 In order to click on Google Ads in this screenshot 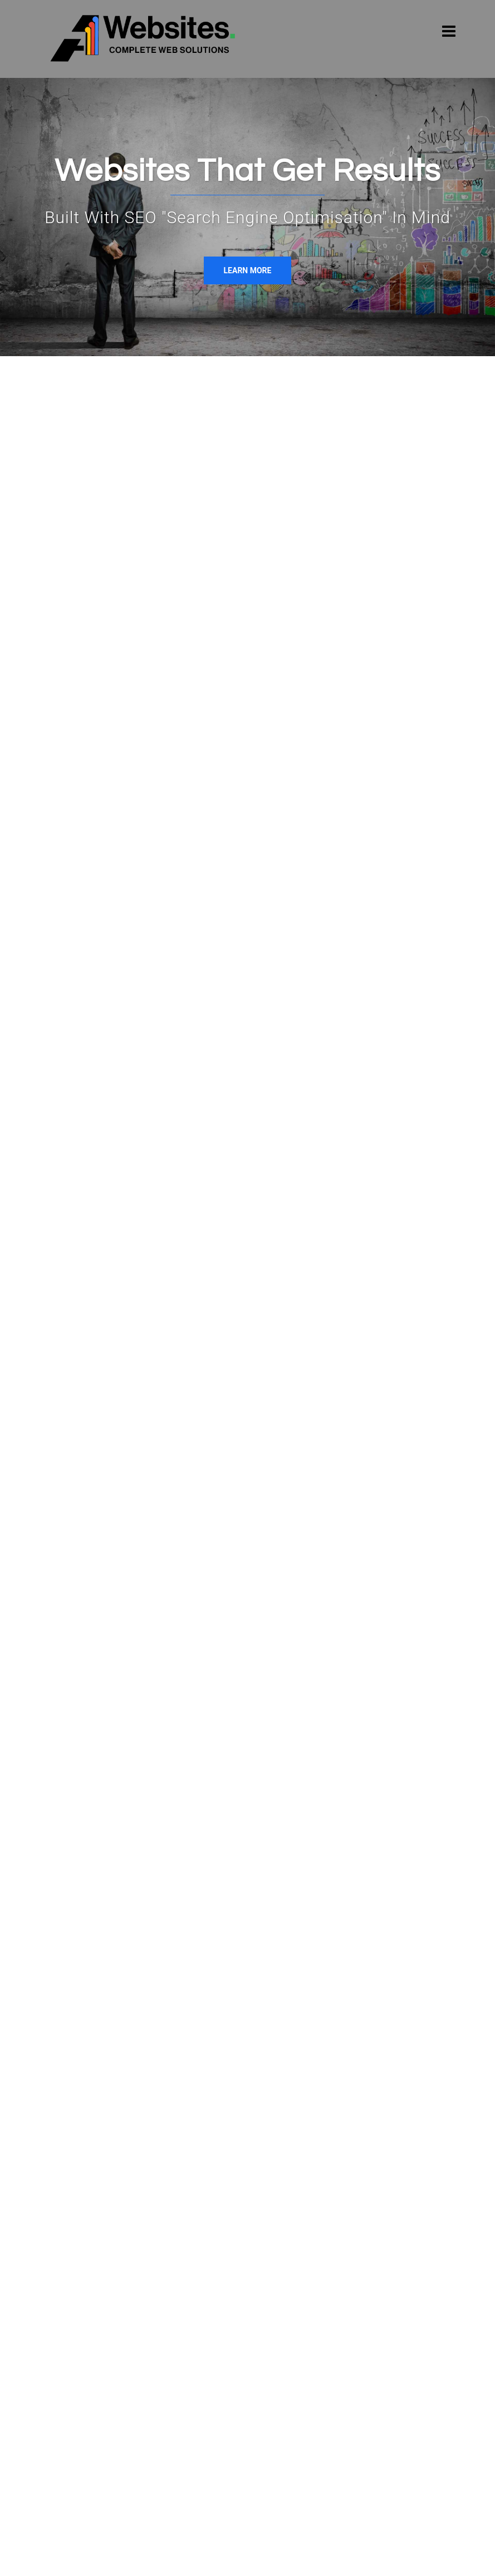, I will do `click(346, 572)`.